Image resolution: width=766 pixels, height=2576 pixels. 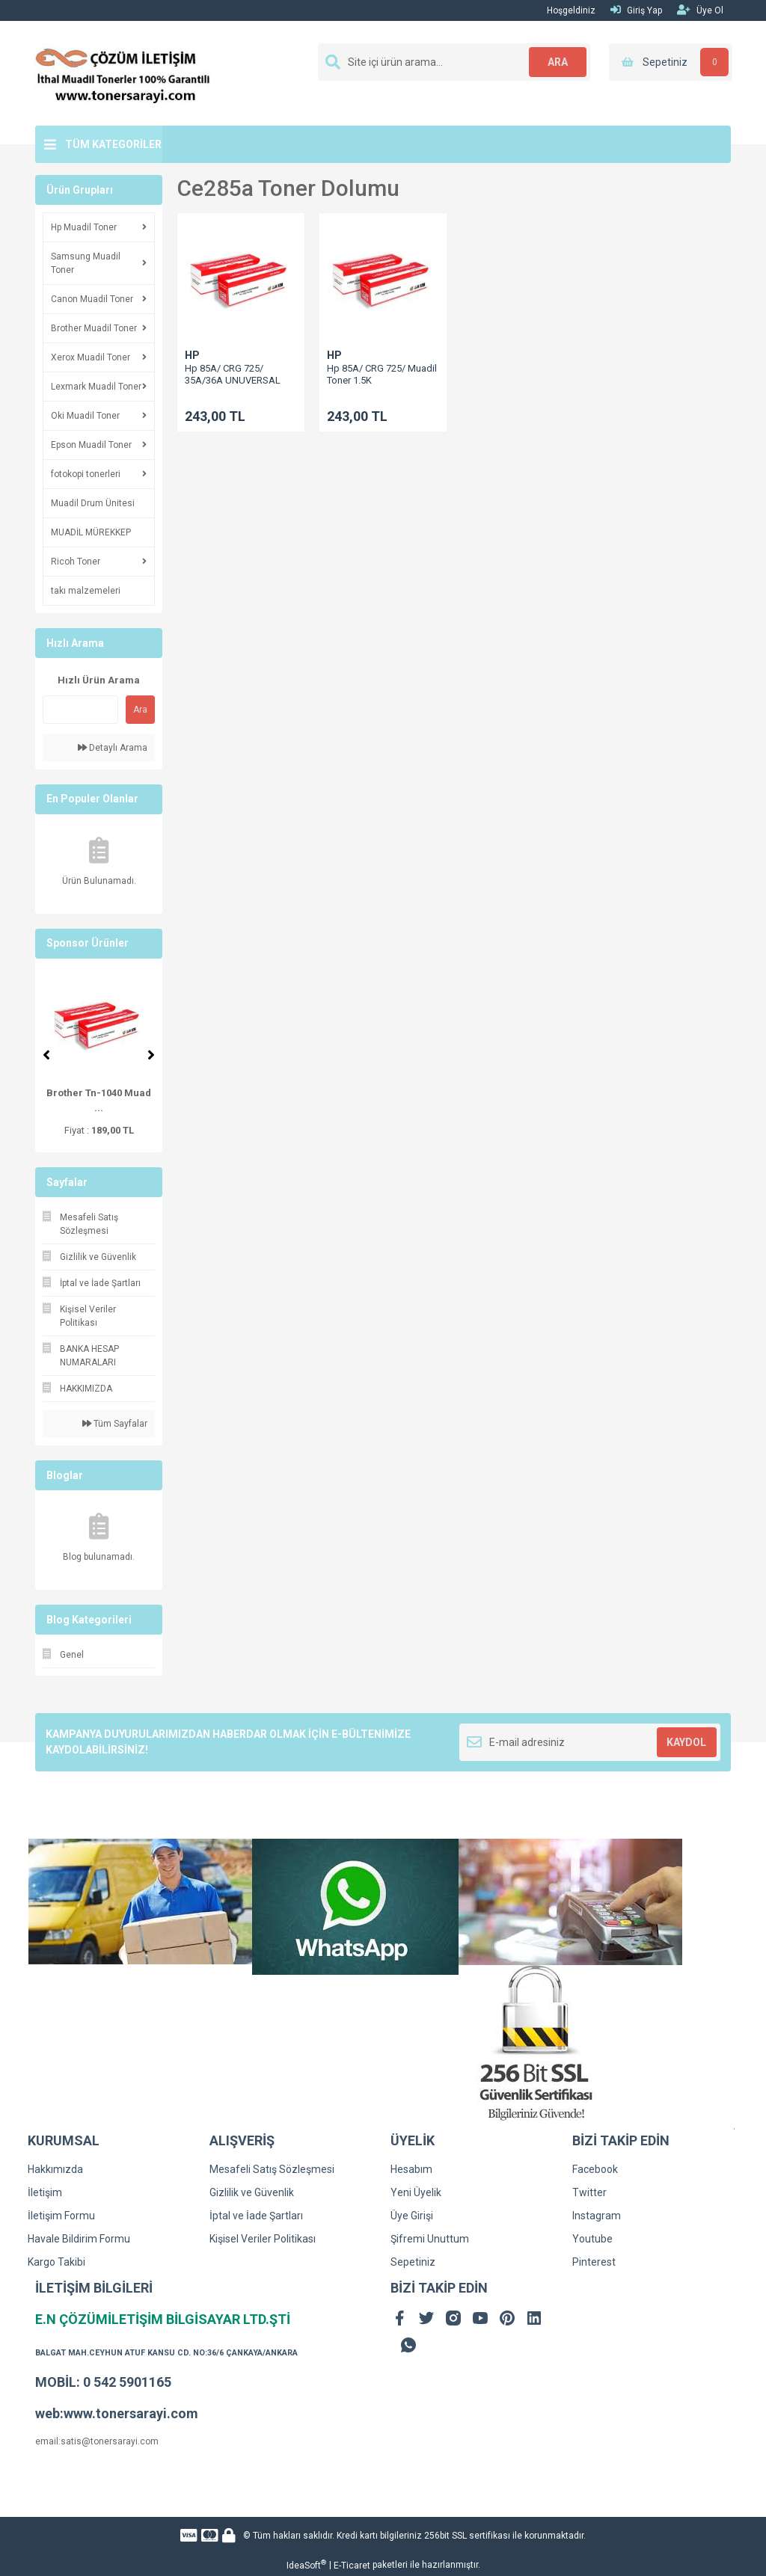 What do you see at coordinates (352, 2565) in the screenshot?
I see `E-Ticaret` at bounding box center [352, 2565].